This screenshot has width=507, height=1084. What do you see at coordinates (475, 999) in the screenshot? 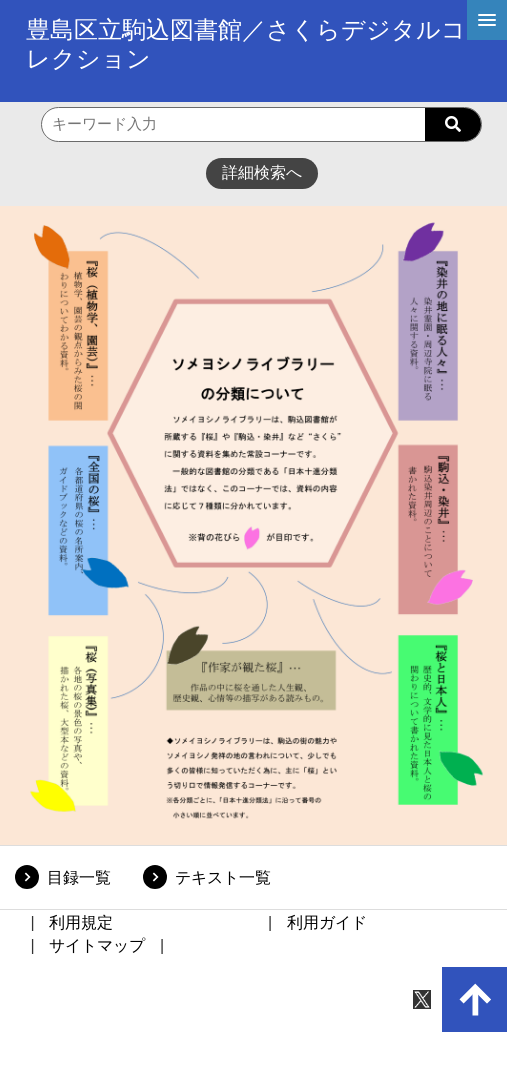
I see `[up-arrow]` at bounding box center [475, 999].